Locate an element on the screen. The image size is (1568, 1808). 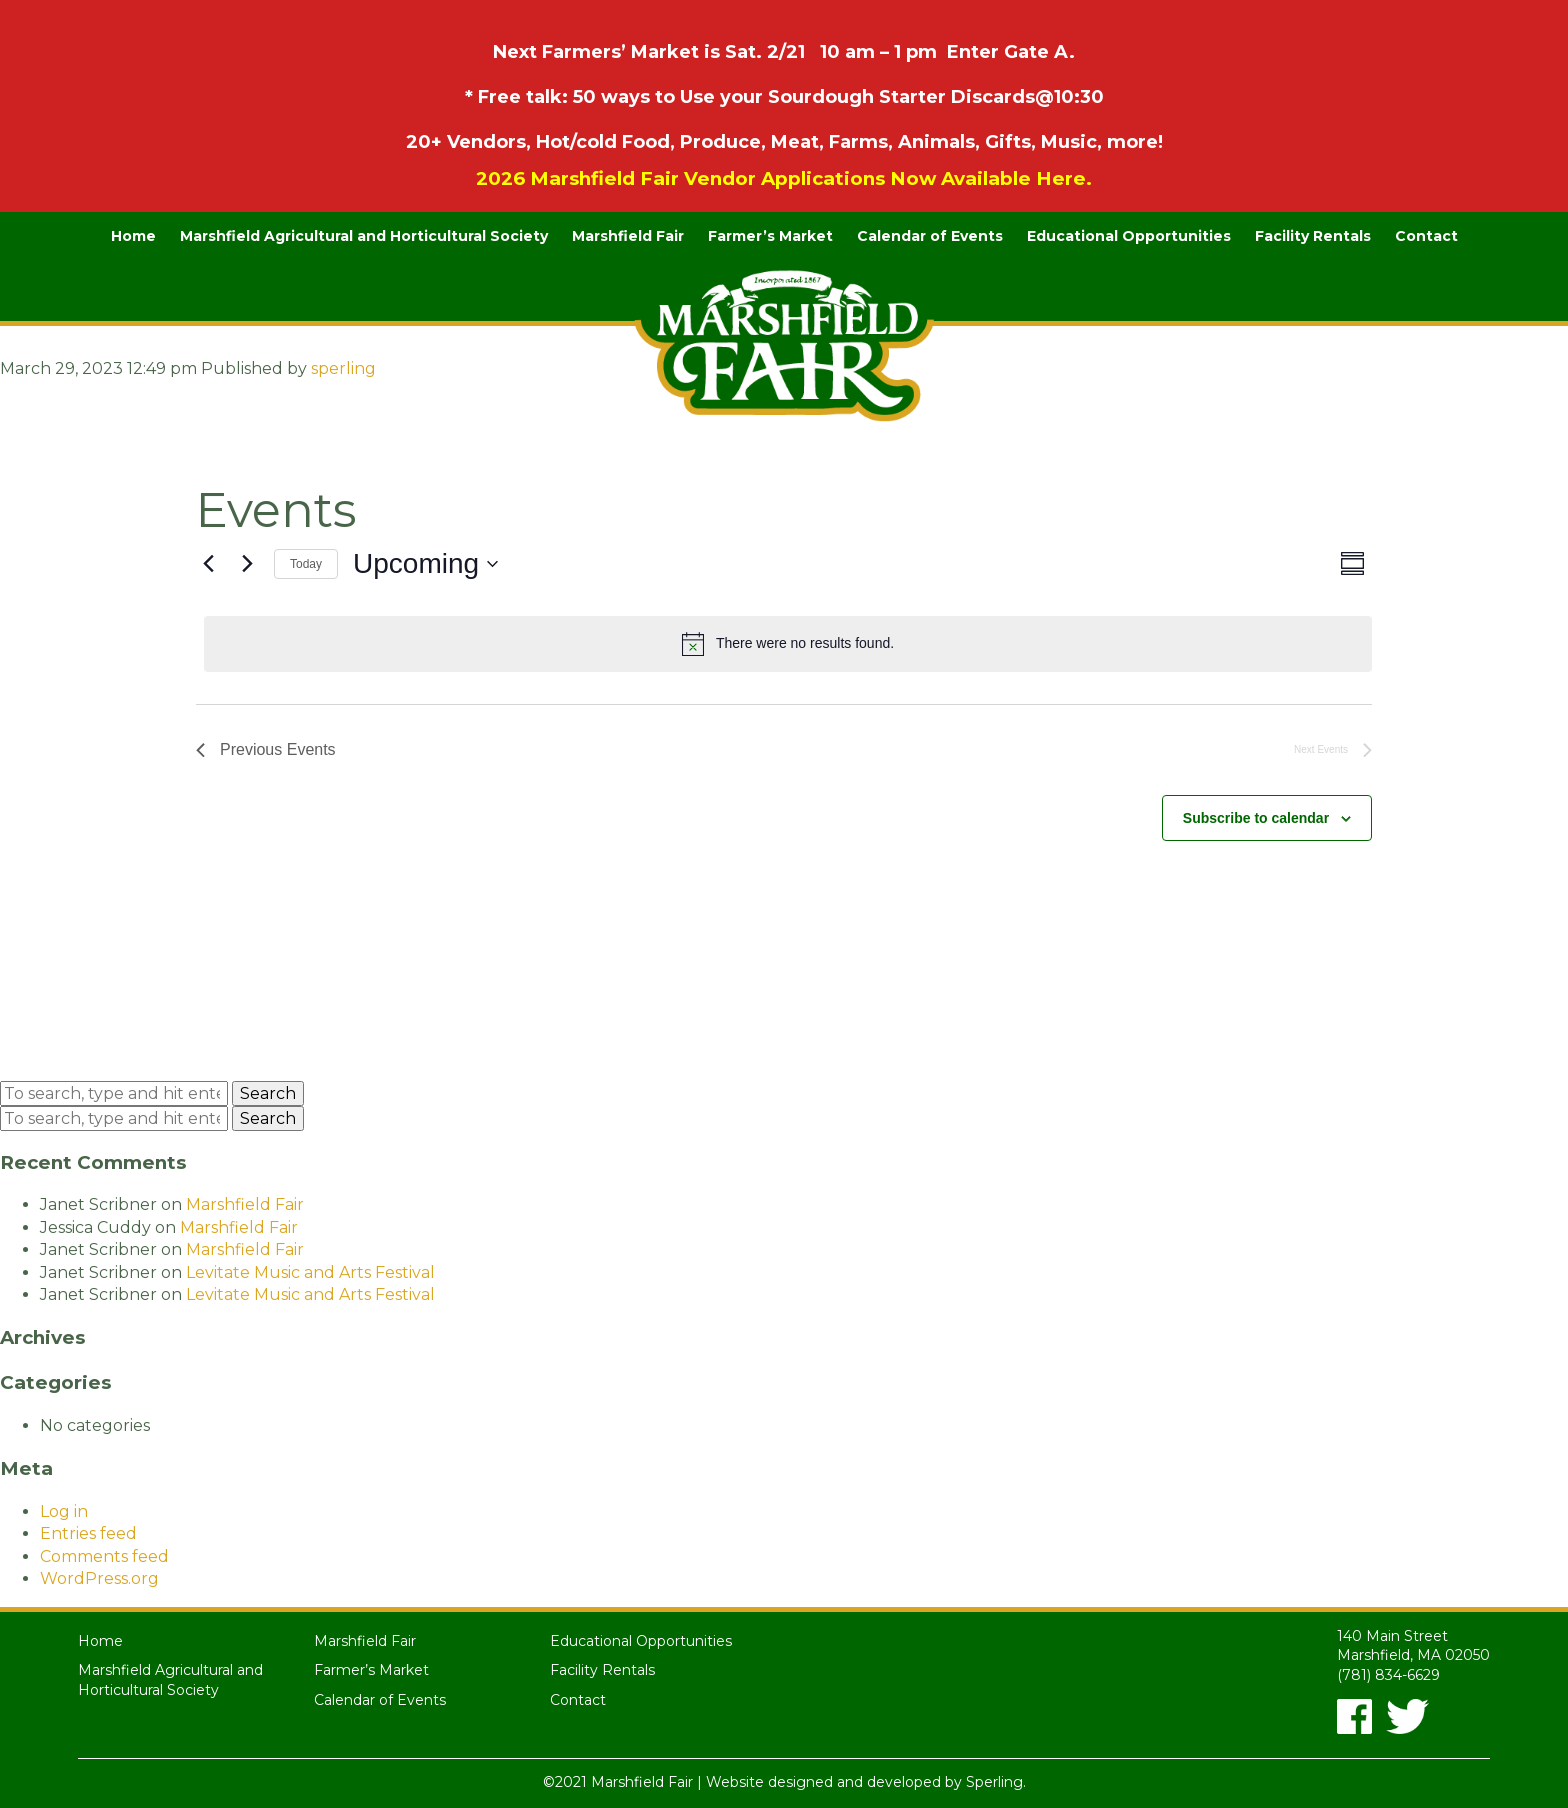
Sperling. is located at coordinates (996, 1782).